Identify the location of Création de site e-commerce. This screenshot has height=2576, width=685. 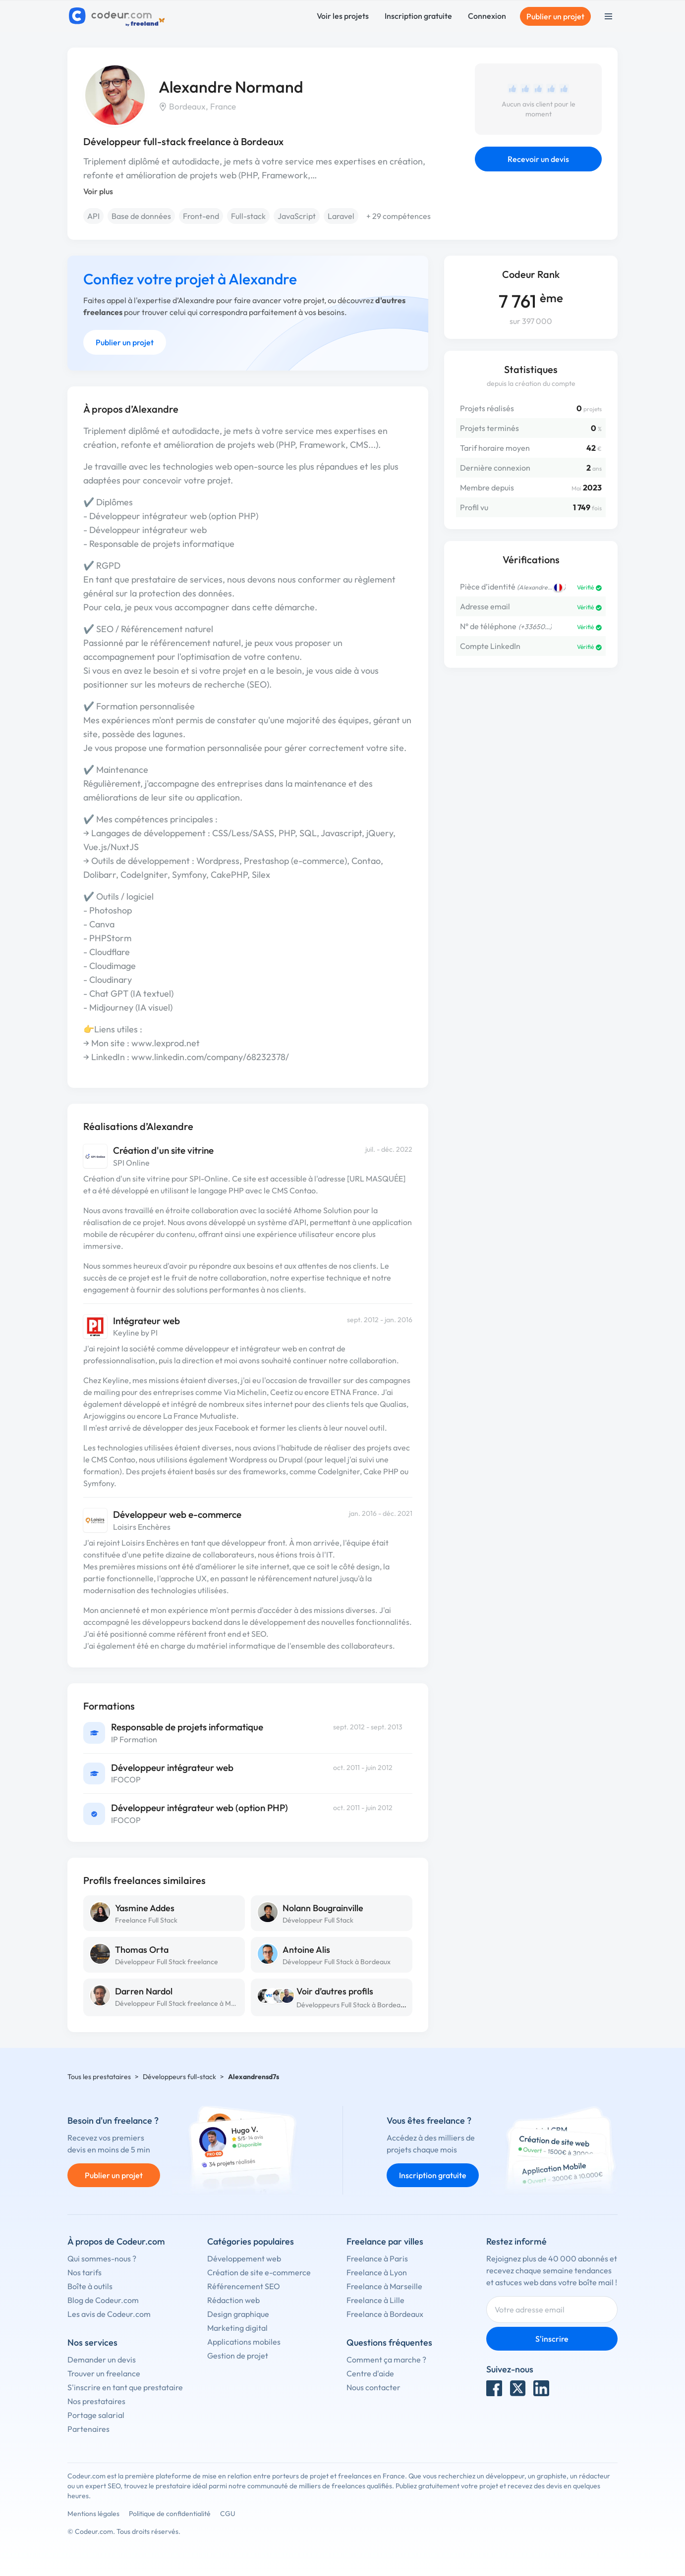
(259, 2272).